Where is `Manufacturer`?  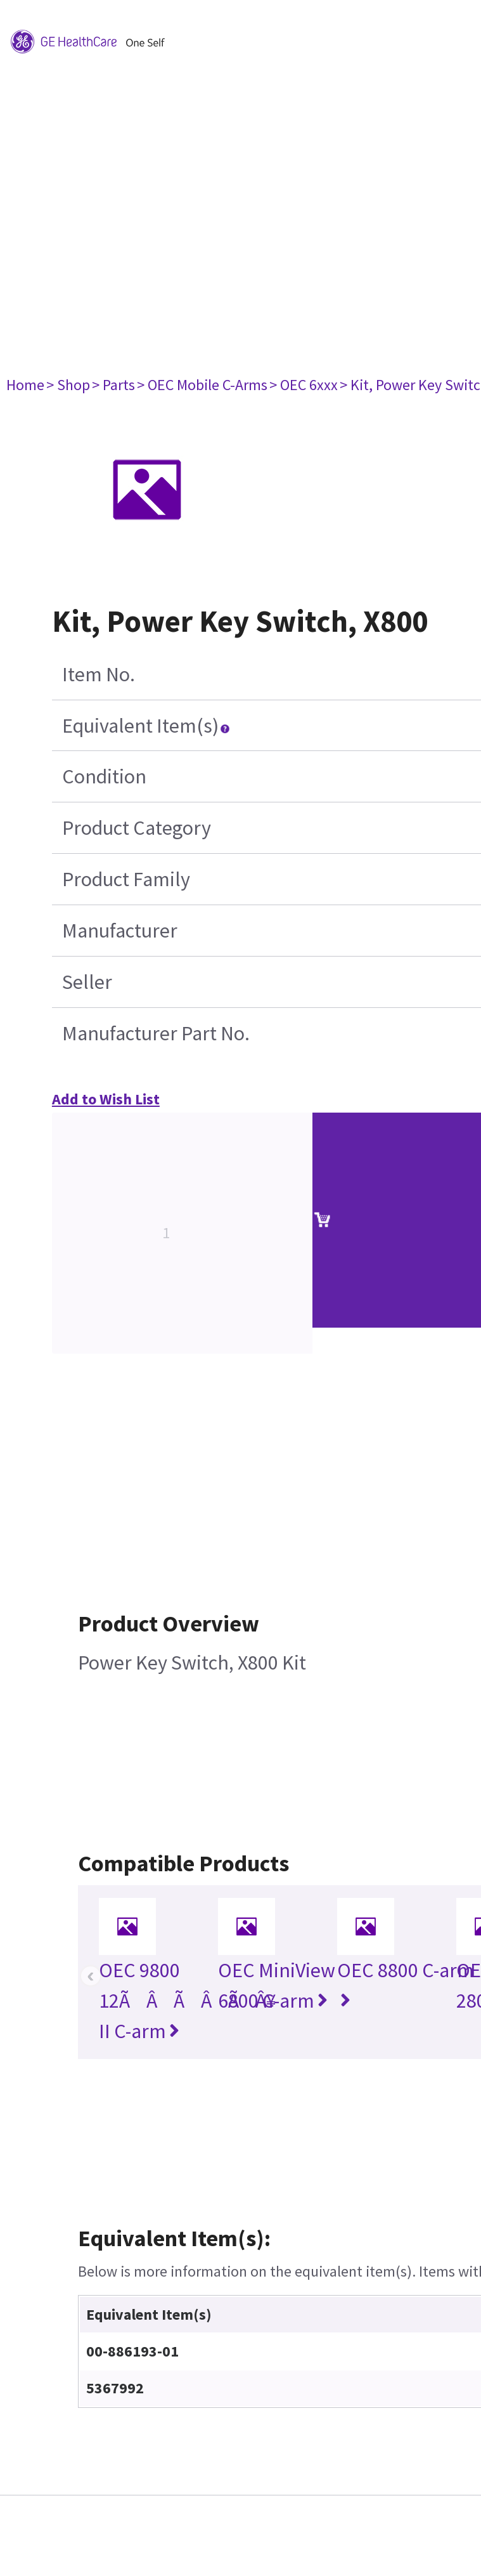 Manufacturer is located at coordinates (119, 930).